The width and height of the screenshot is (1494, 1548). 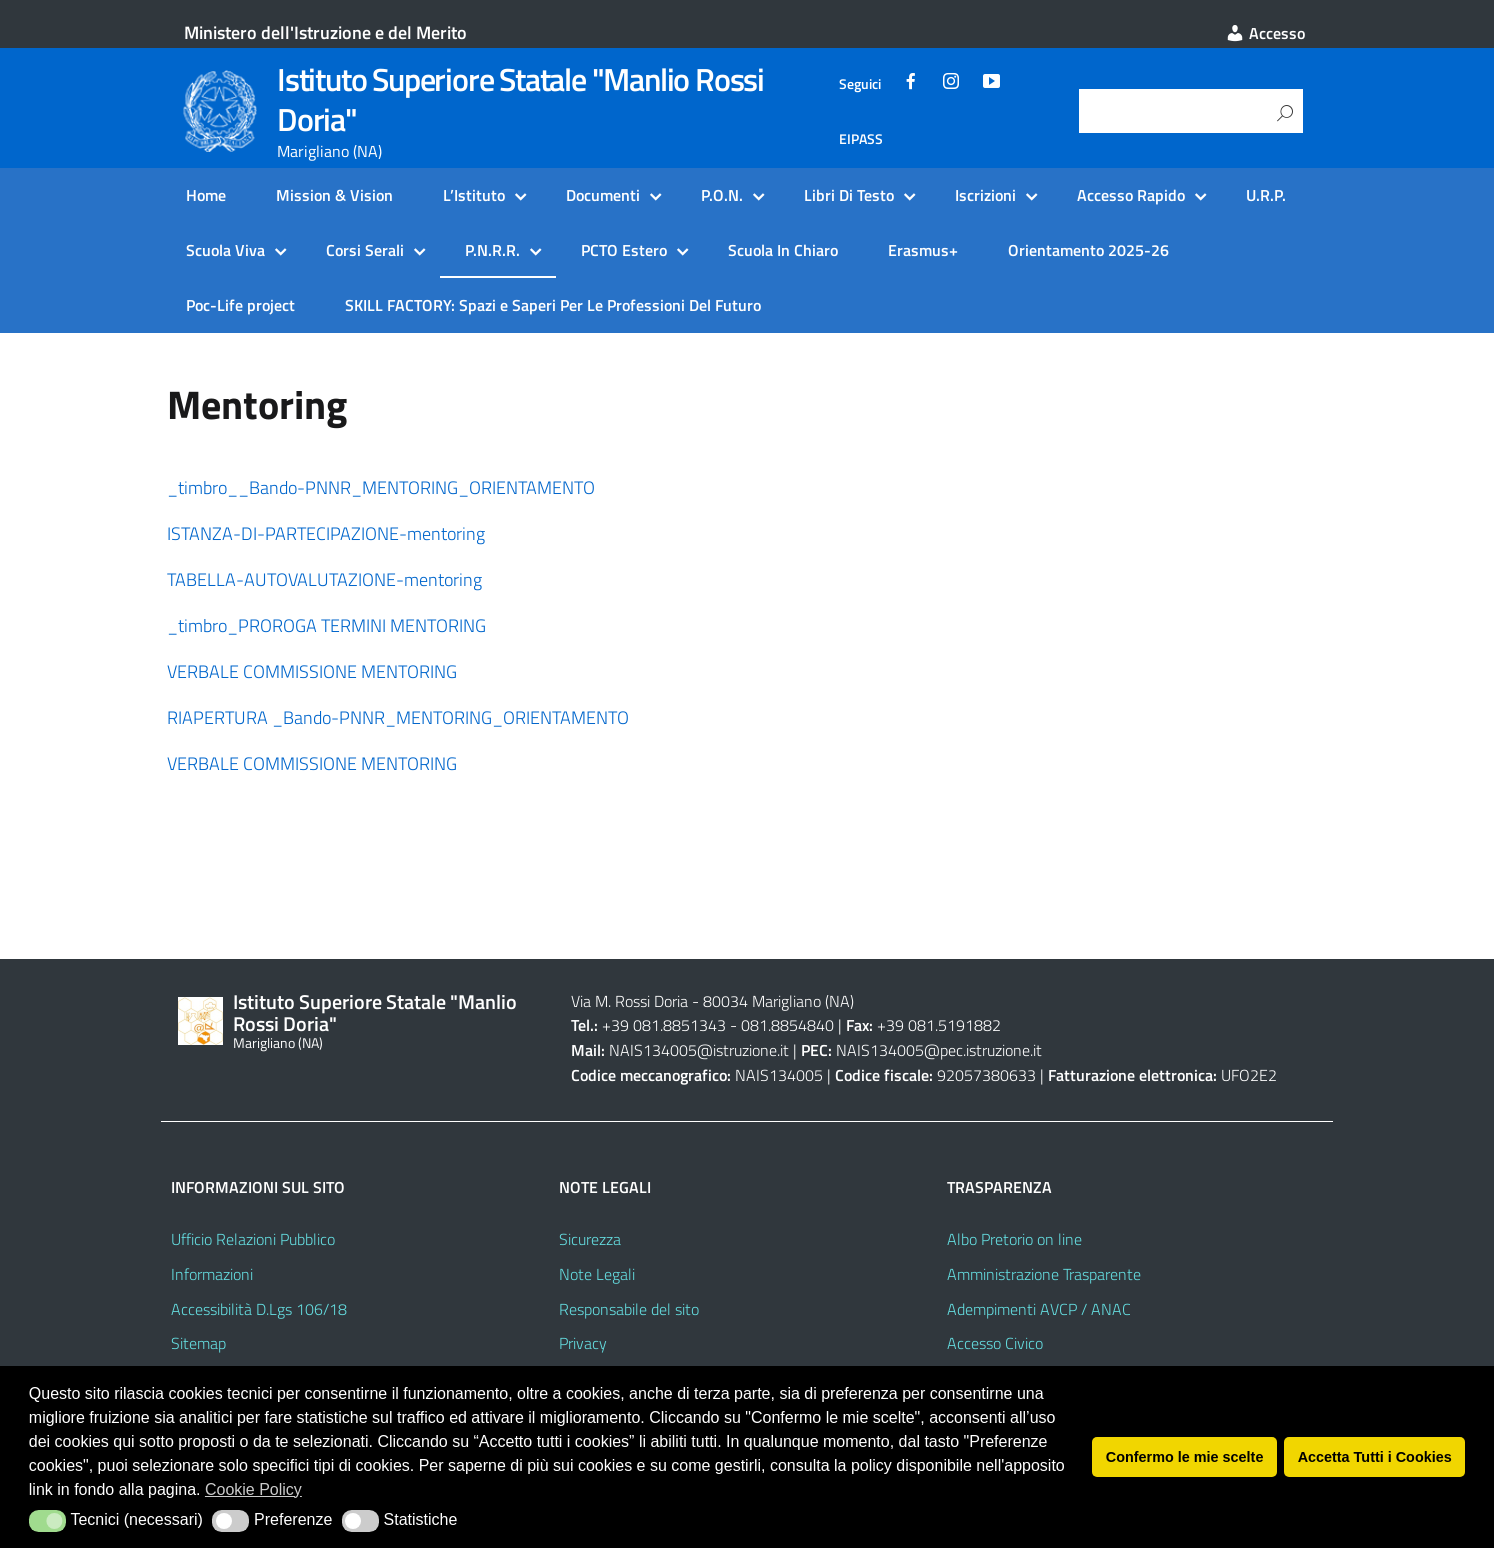 What do you see at coordinates (1375, 1457) in the screenshot?
I see `Accetta Tutti i Cookies [button]` at bounding box center [1375, 1457].